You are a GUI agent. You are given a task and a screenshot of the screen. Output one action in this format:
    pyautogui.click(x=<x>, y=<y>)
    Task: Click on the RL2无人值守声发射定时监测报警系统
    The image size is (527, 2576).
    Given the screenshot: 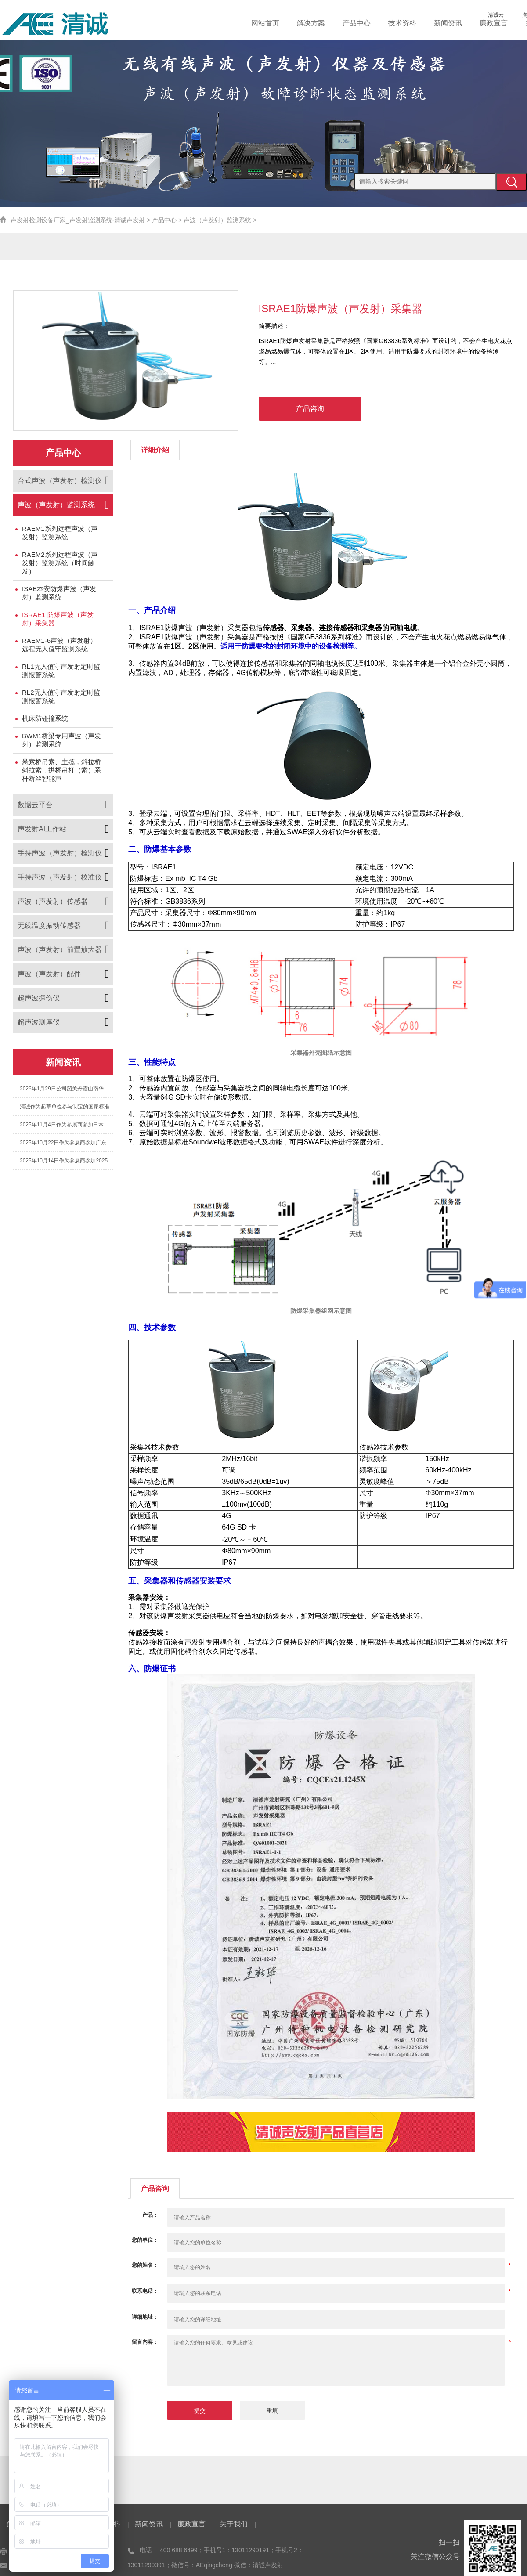 What is the action you would take?
    pyautogui.click(x=61, y=696)
    